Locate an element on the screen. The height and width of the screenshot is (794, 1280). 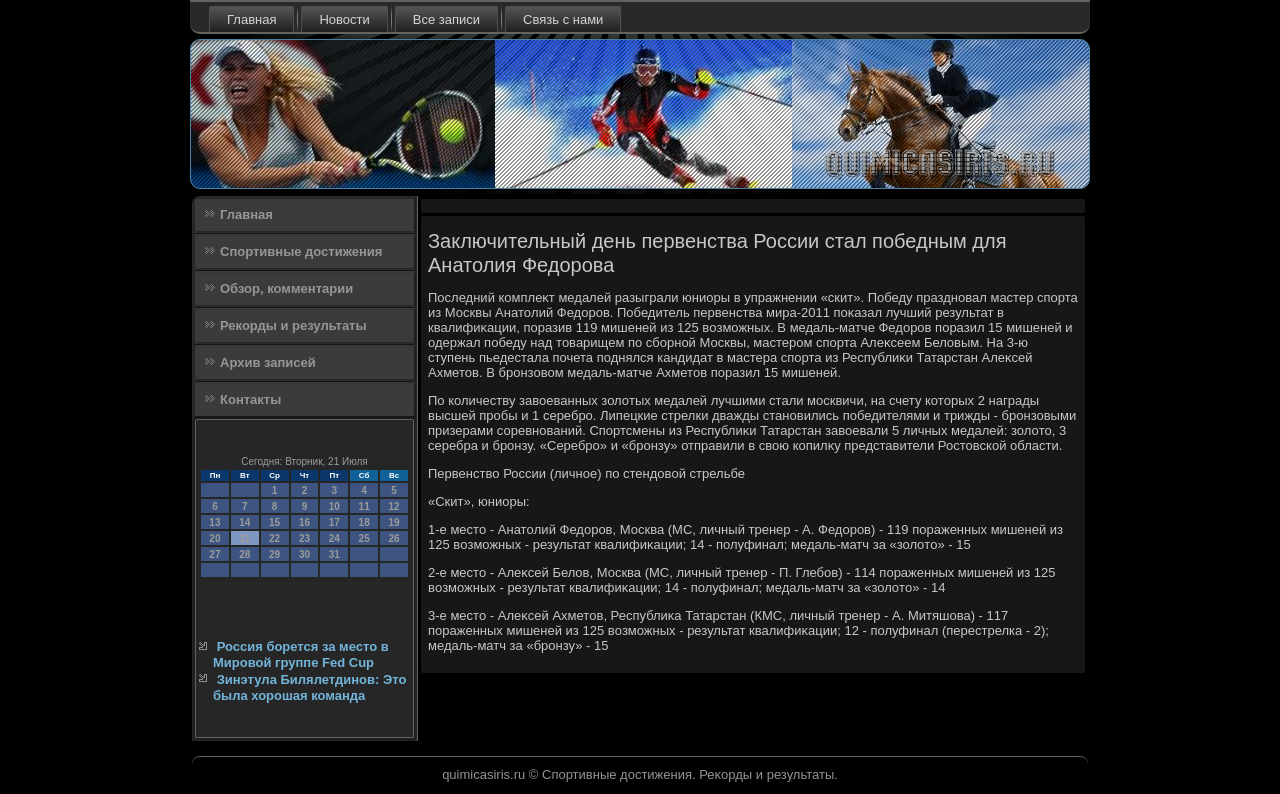
27 is located at coordinates (214, 554).